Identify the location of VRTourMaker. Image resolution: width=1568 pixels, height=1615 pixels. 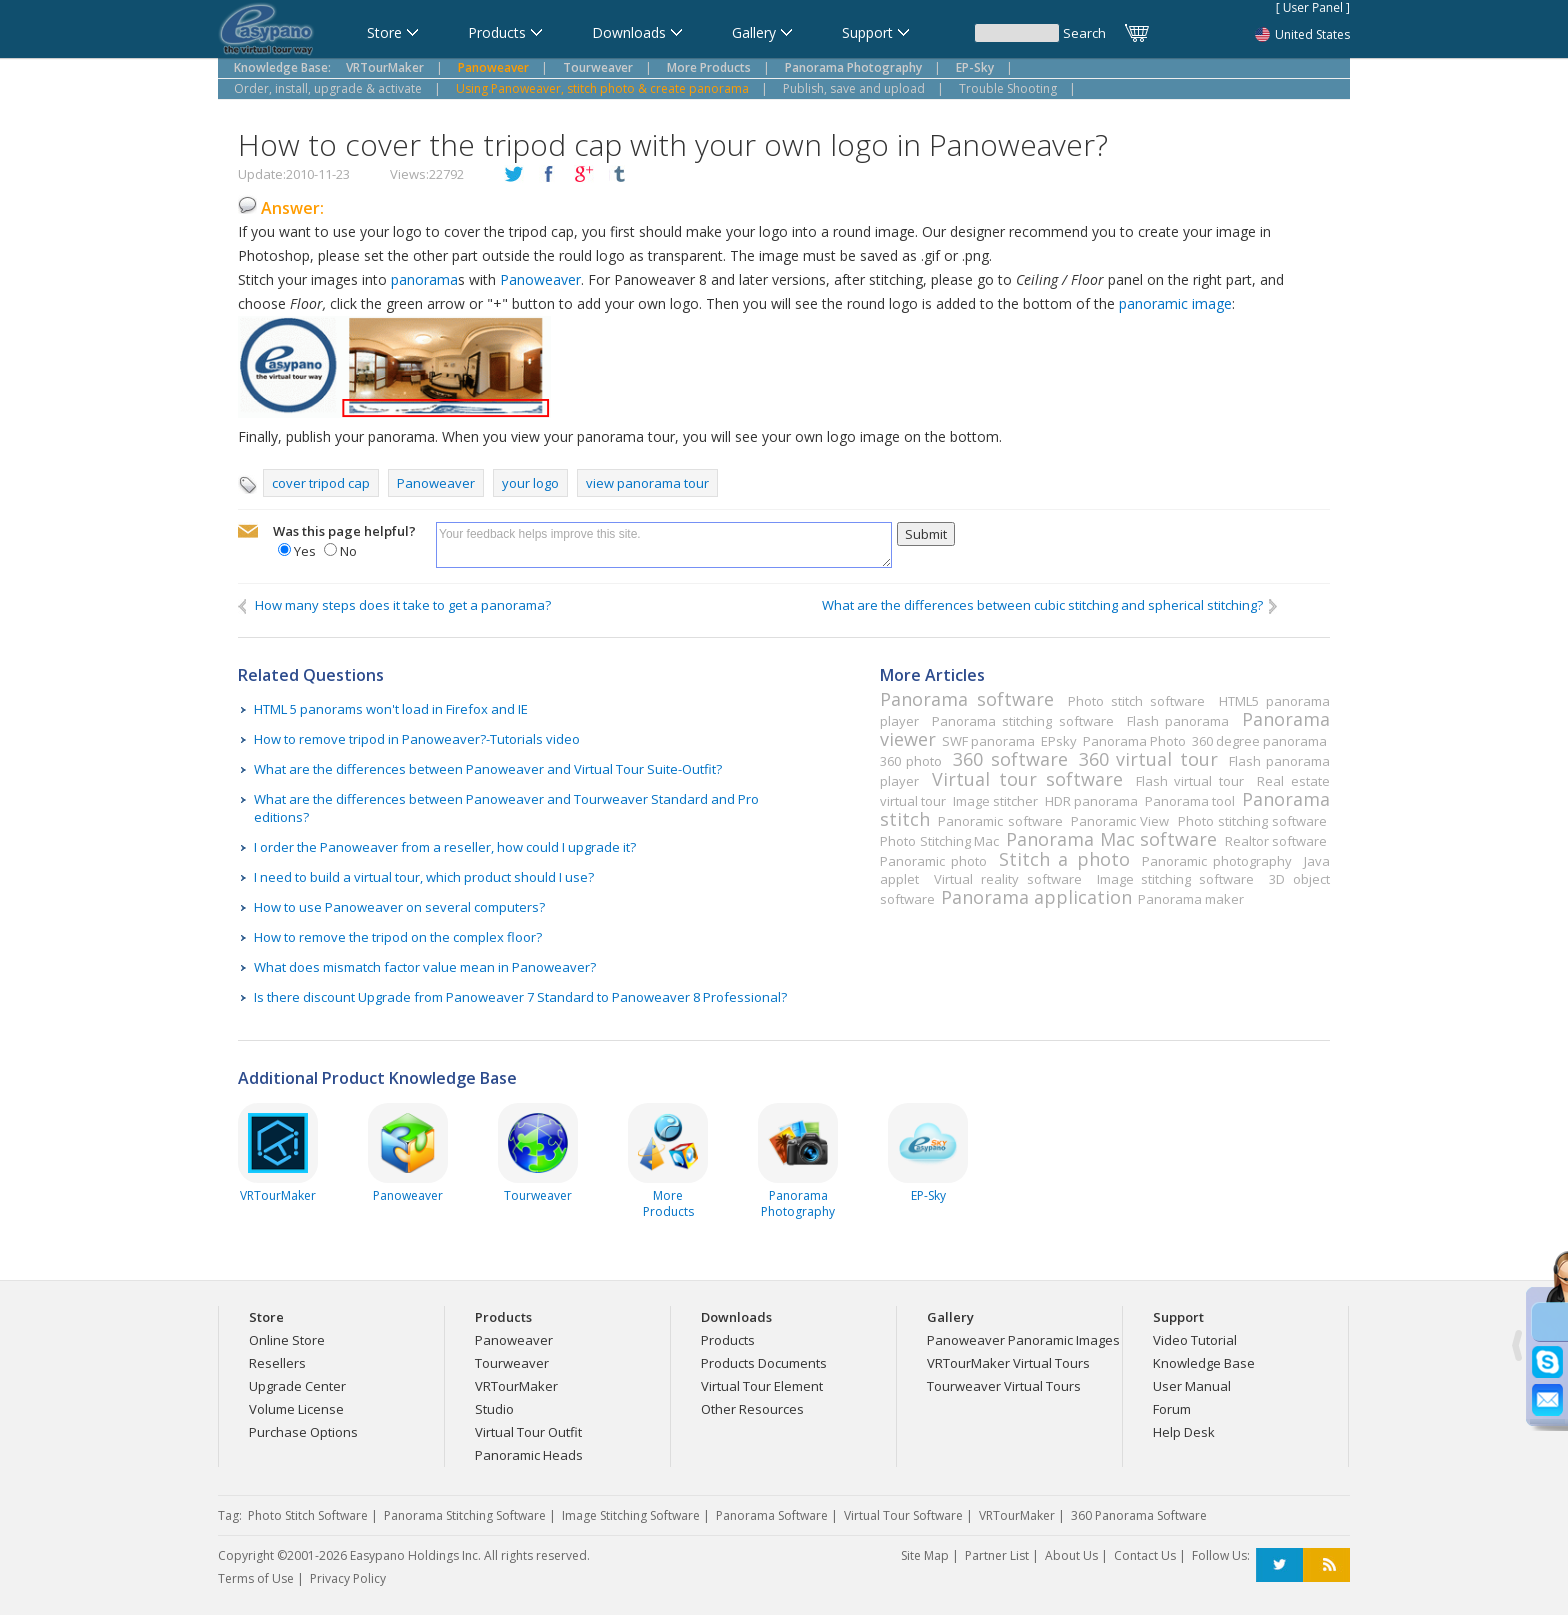
(516, 1386).